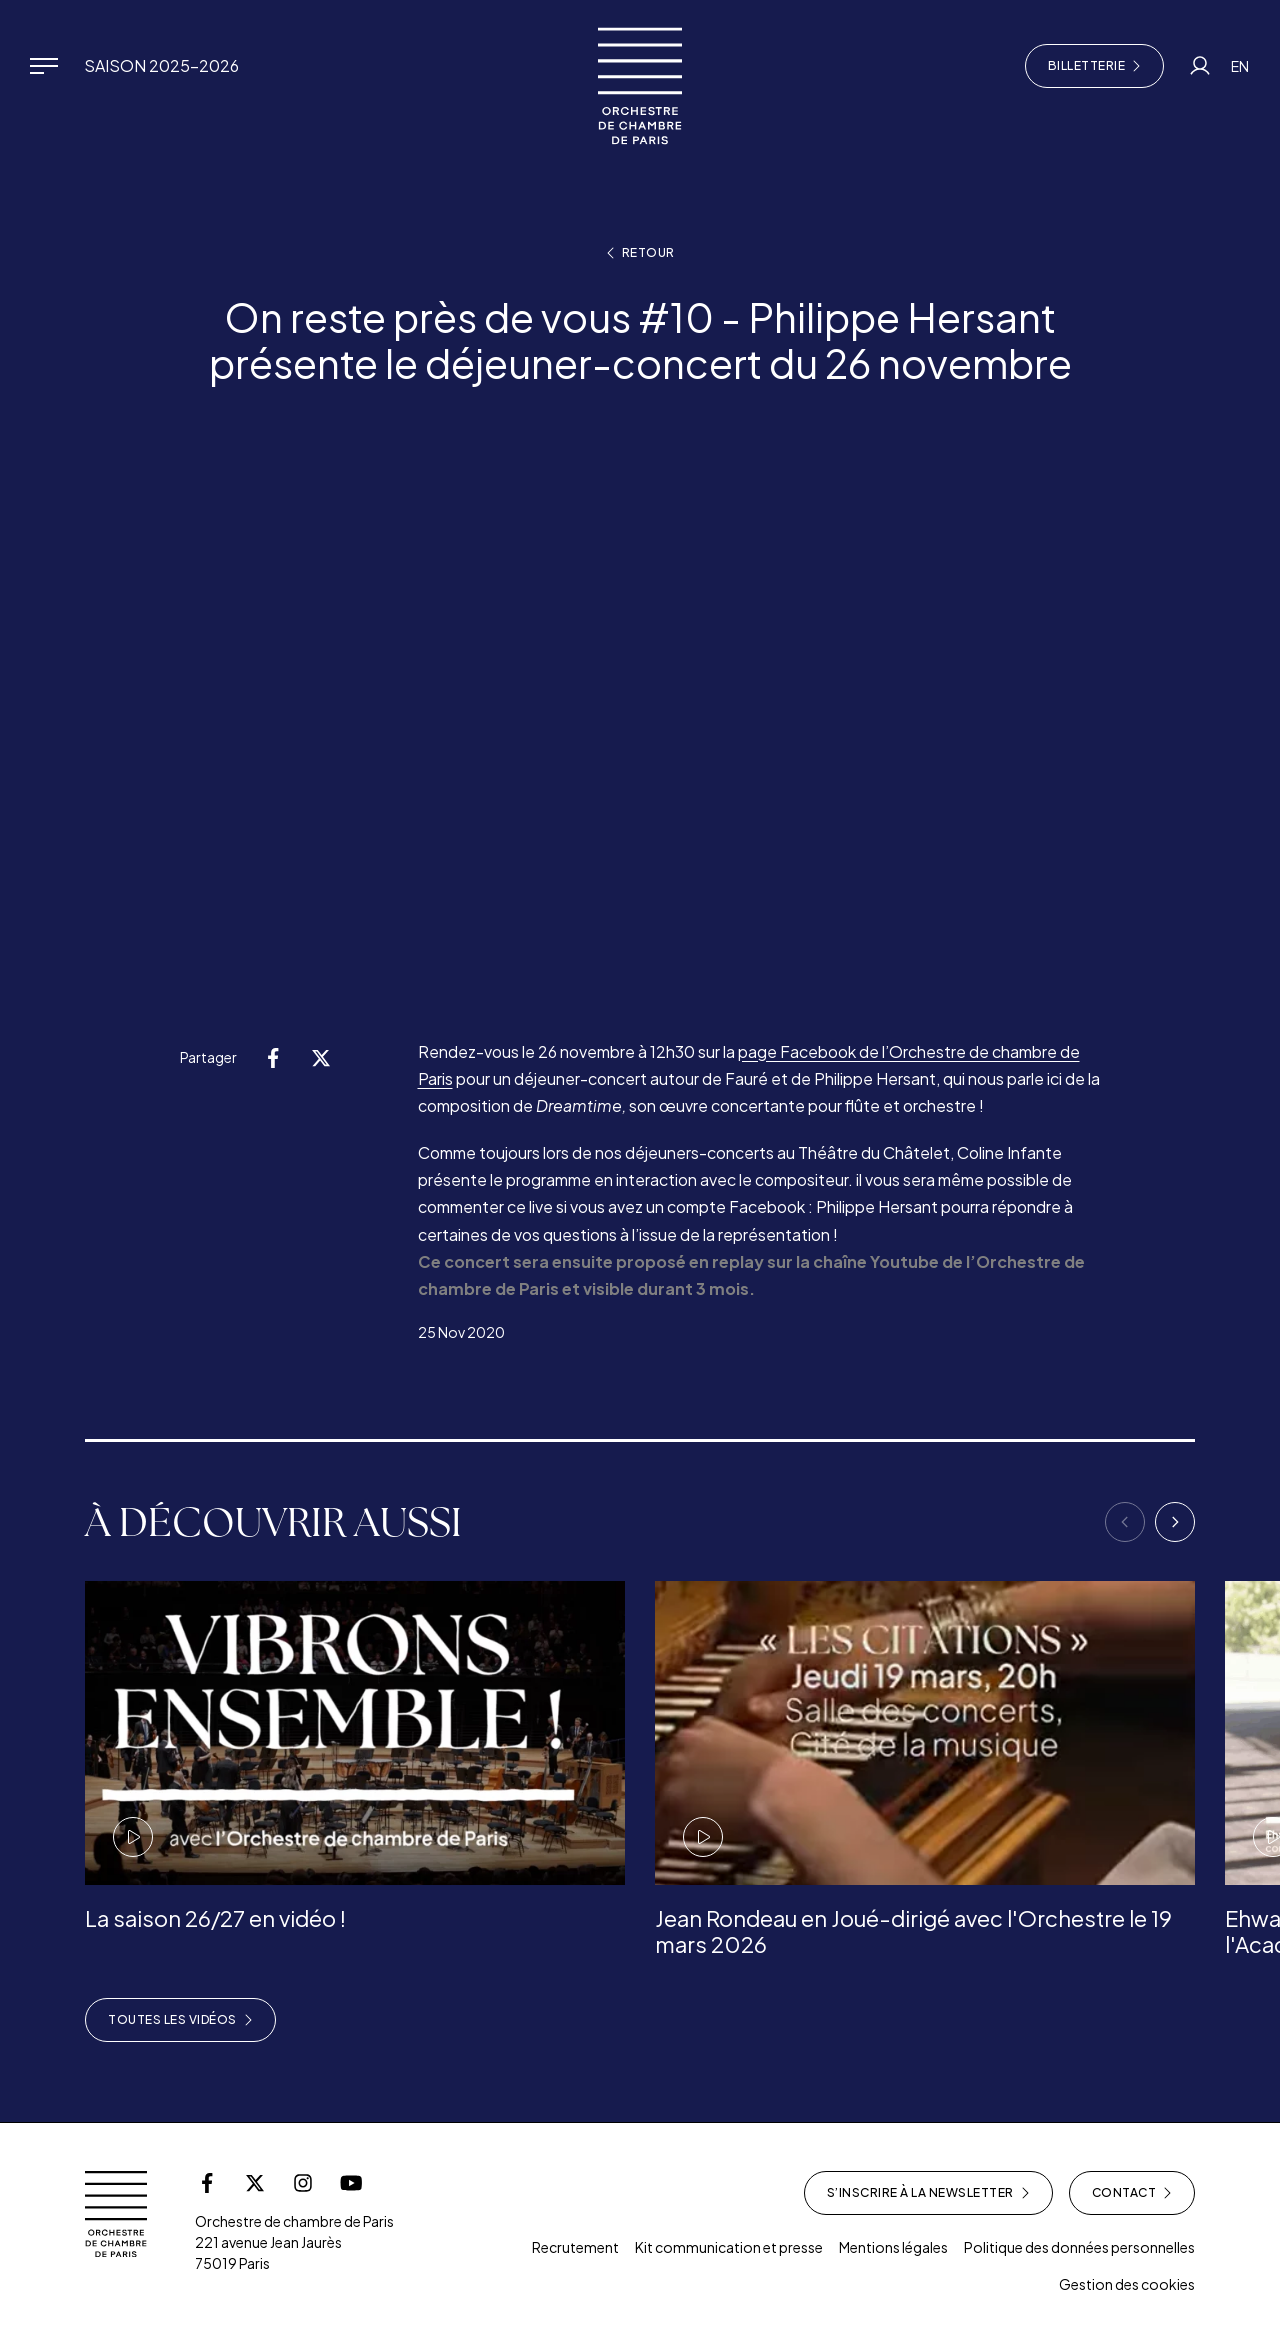  I want to click on Jean Rondeau en Joué-dirigé avec l'Orchestre le 19 mars 2026, so click(913, 1931).